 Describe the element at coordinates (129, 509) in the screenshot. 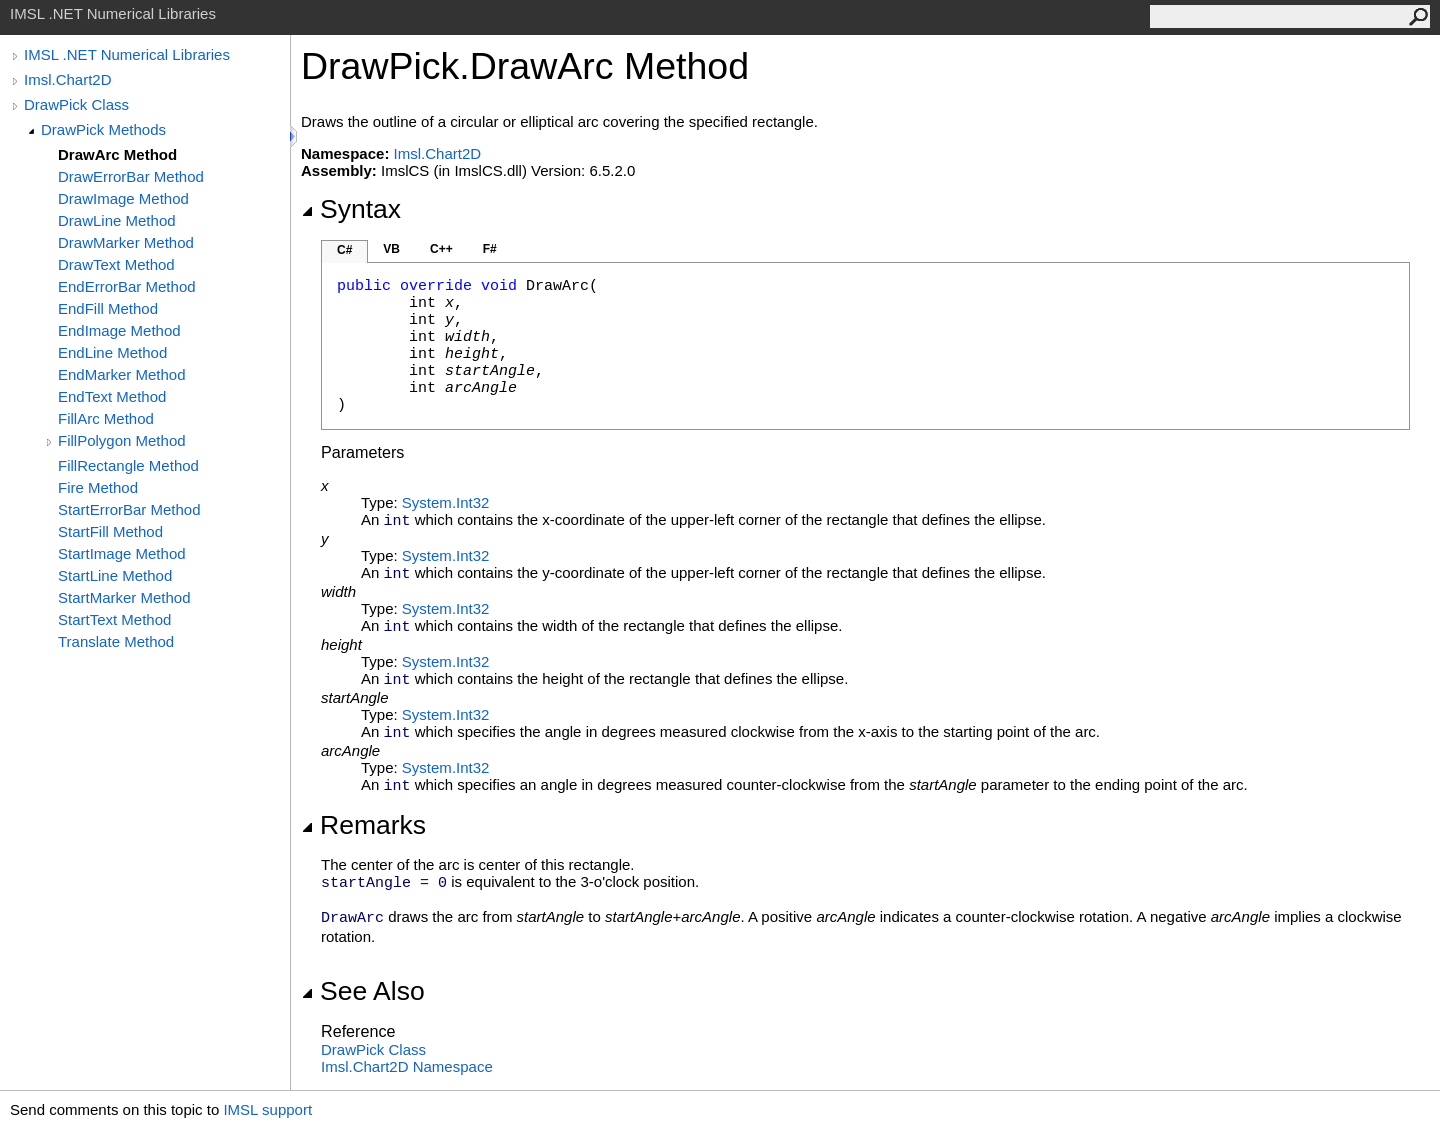

I see `StartErrorBar Method` at that location.